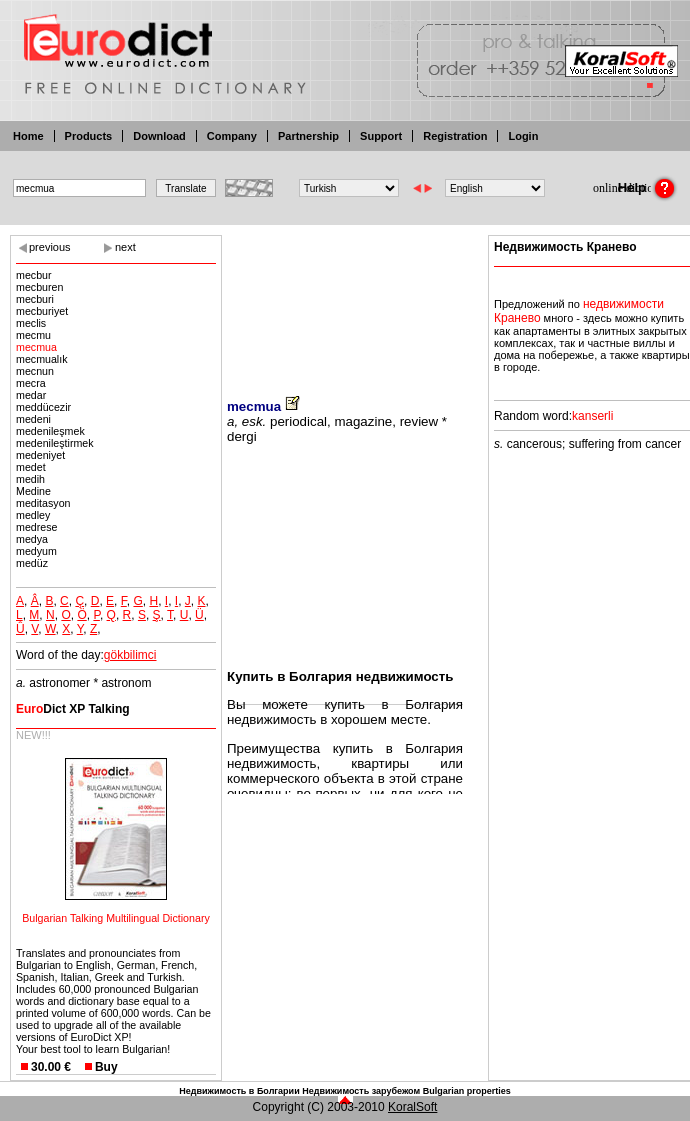 The height and width of the screenshot is (1121, 690). What do you see at coordinates (73, 709) in the screenshot?
I see `Dict XP Talking` at bounding box center [73, 709].